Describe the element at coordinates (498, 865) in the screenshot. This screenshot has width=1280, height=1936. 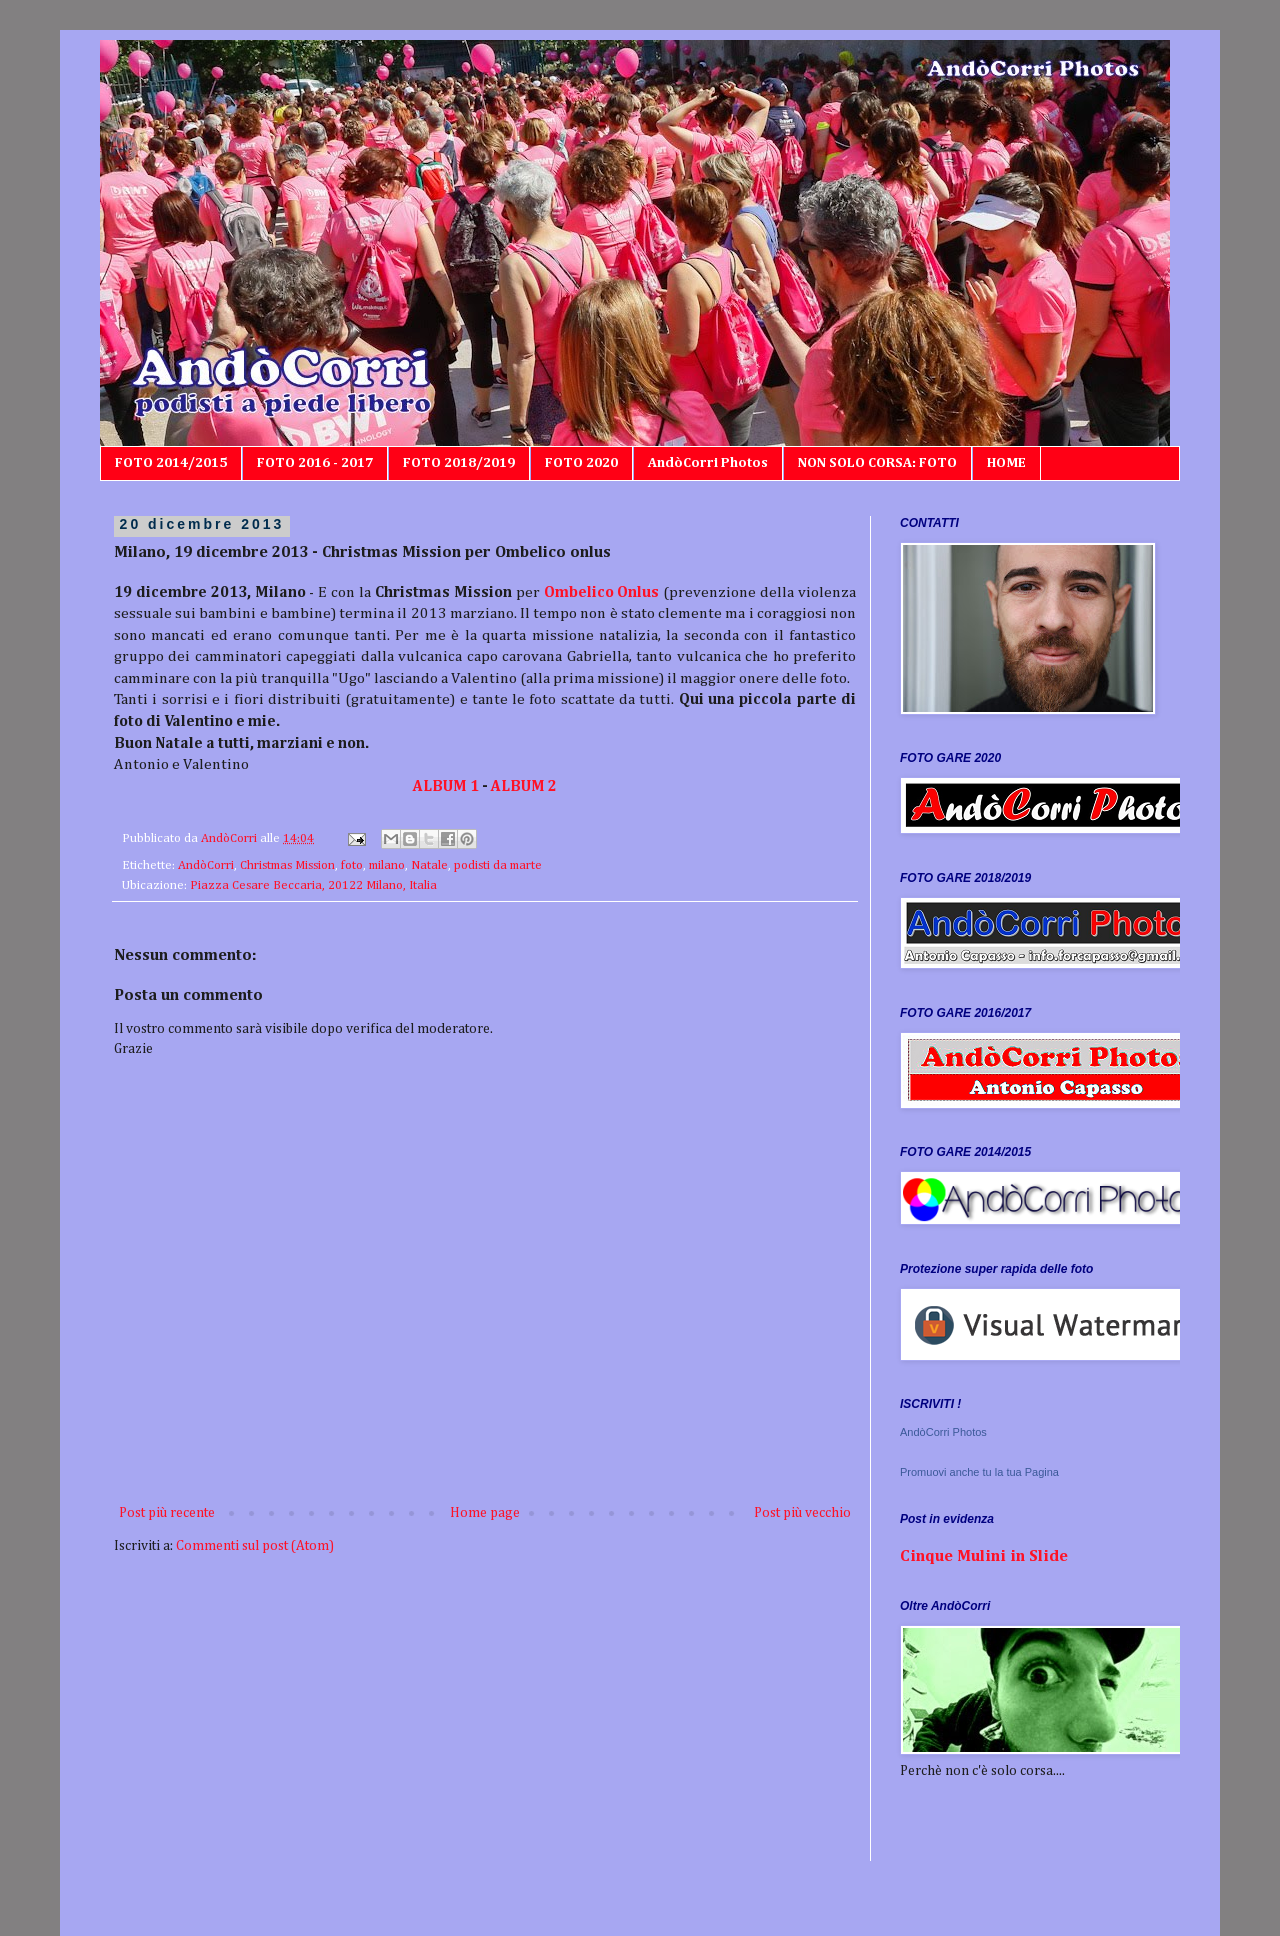
I see `podisti da marte` at that location.